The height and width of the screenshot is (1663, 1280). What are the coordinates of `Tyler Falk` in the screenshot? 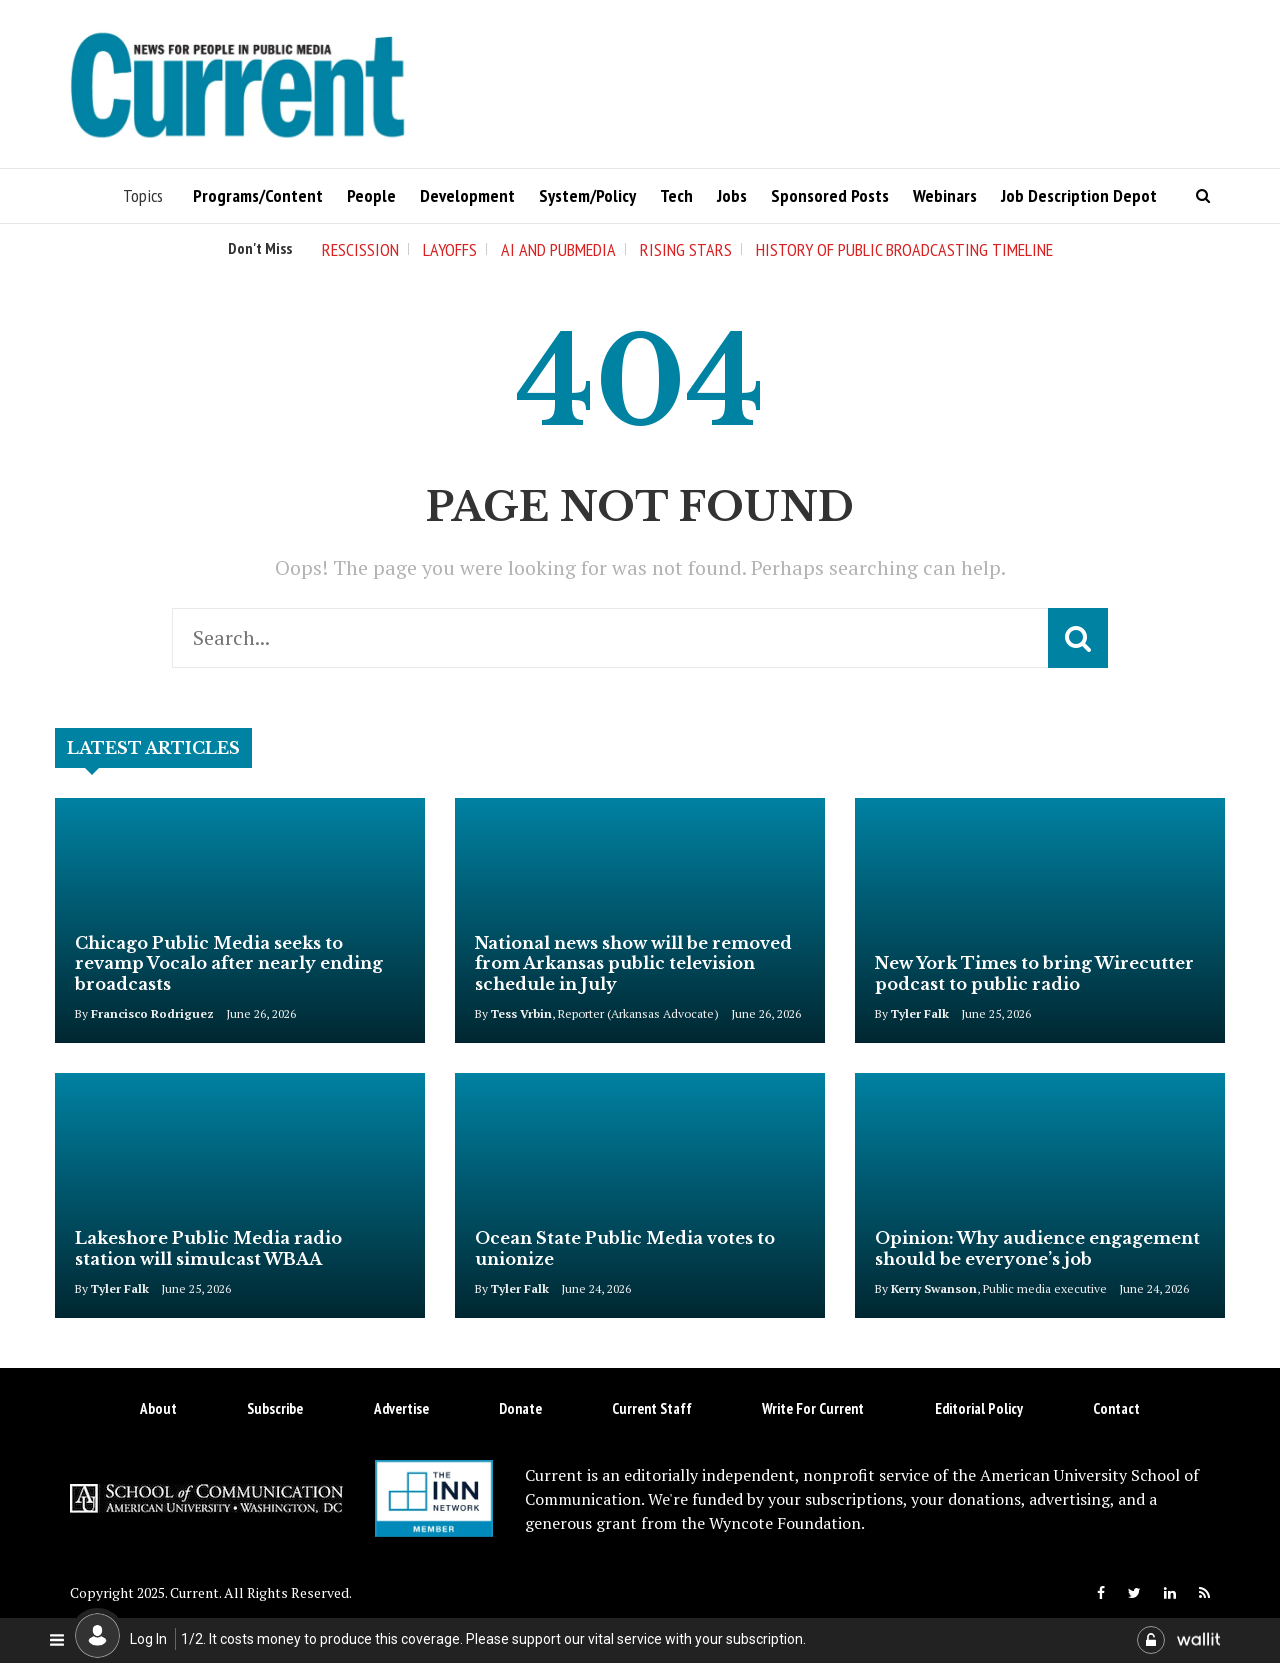 It's located at (920, 1013).